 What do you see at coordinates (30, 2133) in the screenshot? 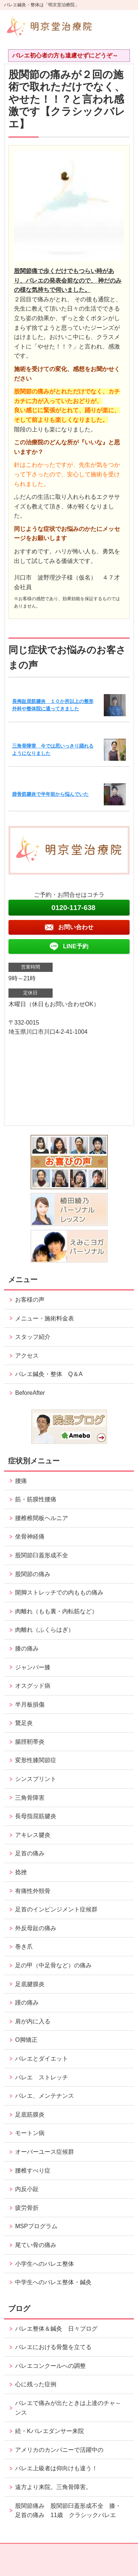
I see `モートン病` at bounding box center [30, 2133].